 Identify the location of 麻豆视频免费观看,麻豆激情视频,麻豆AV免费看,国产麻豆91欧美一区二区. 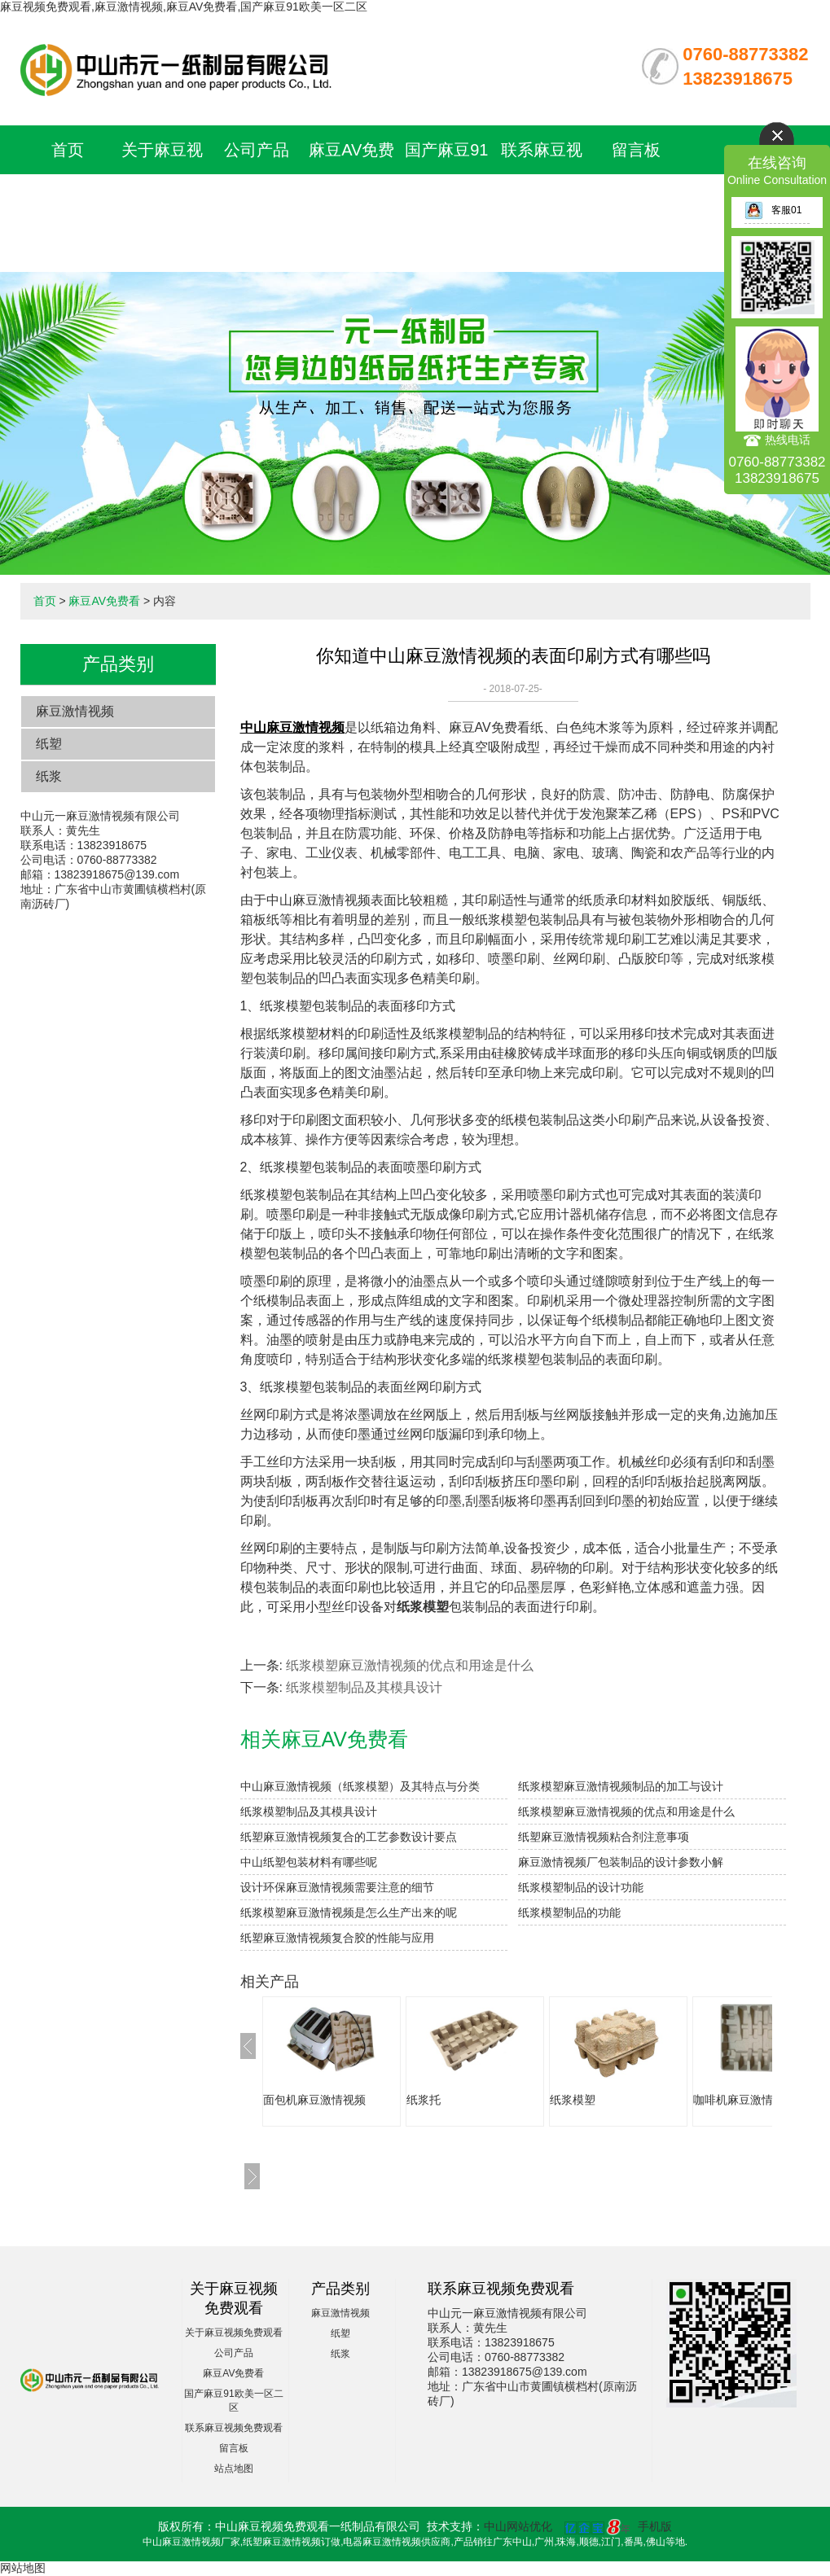
(183, 6).